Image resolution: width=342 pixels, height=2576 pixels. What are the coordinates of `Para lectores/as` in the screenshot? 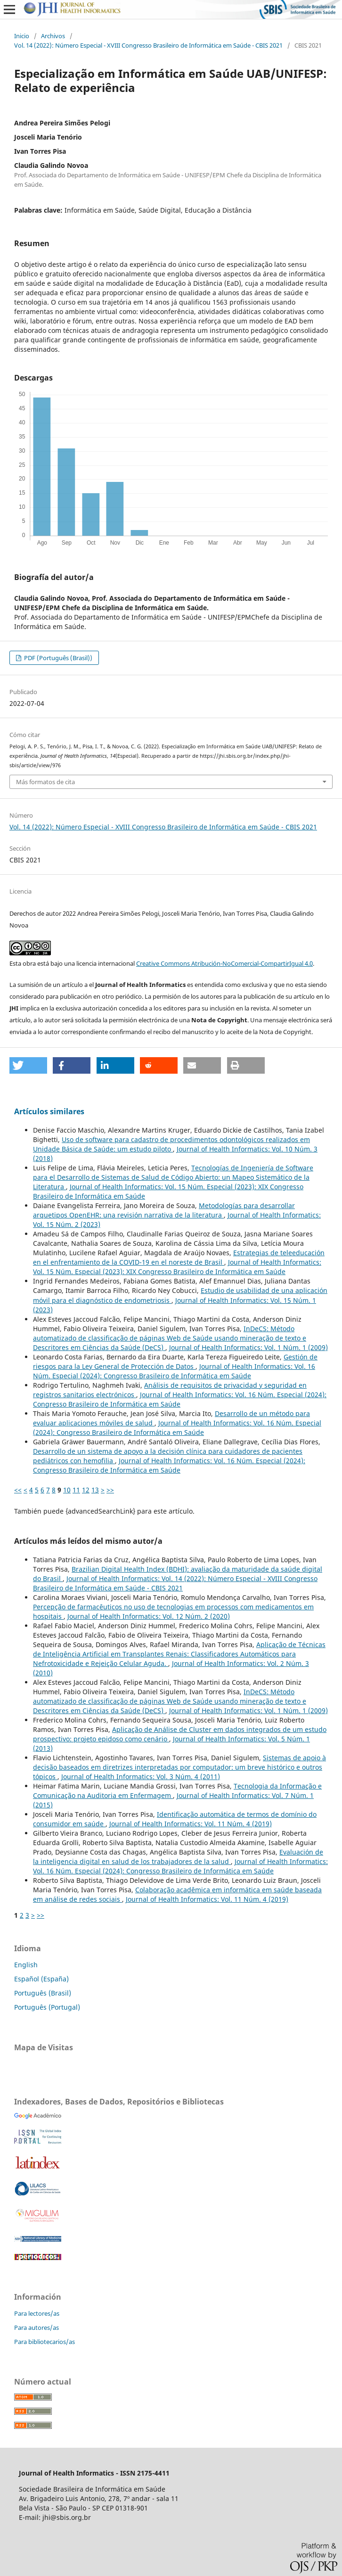 It's located at (36, 2313).